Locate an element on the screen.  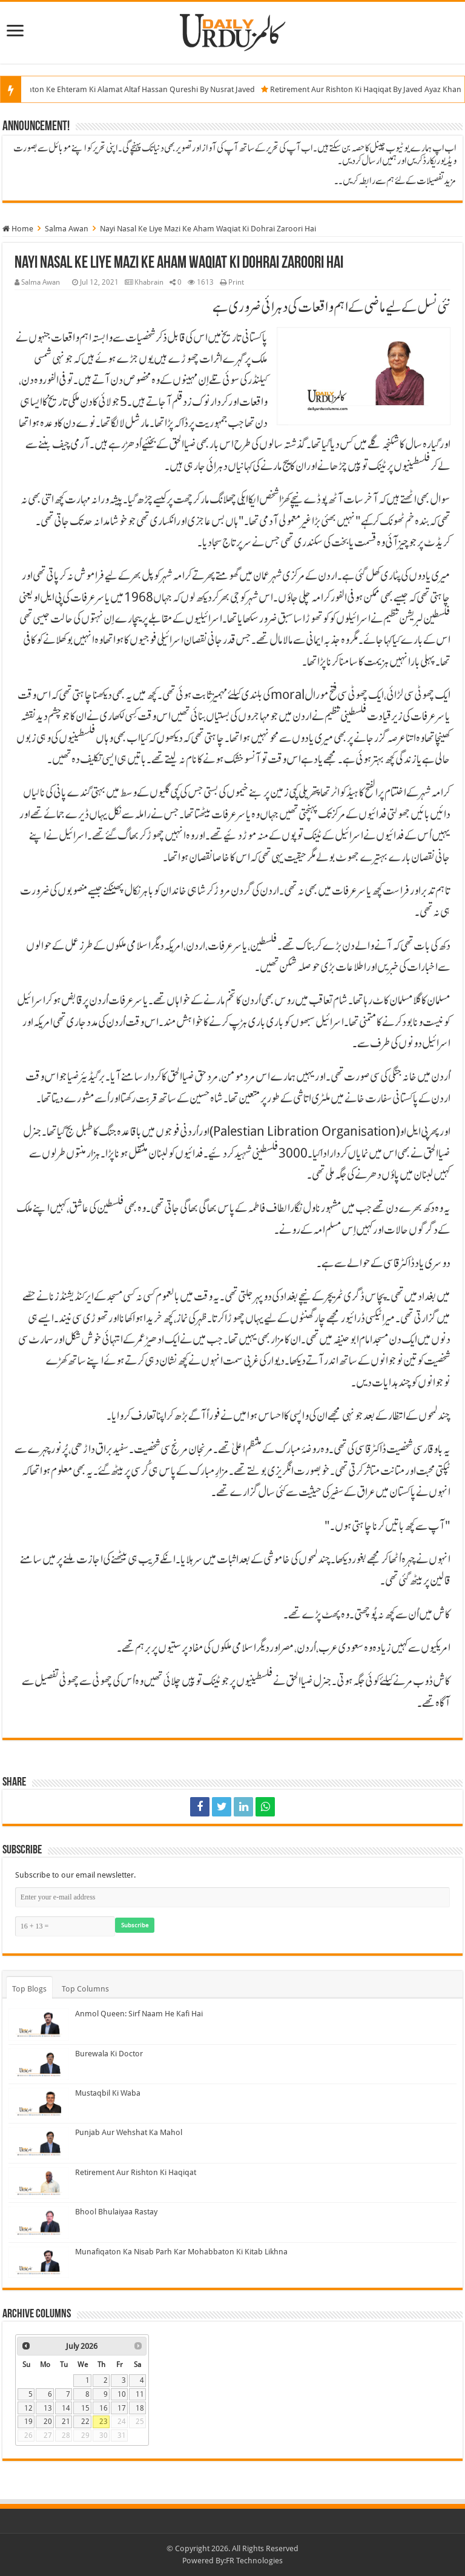
10 is located at coordinates (121, 2394).